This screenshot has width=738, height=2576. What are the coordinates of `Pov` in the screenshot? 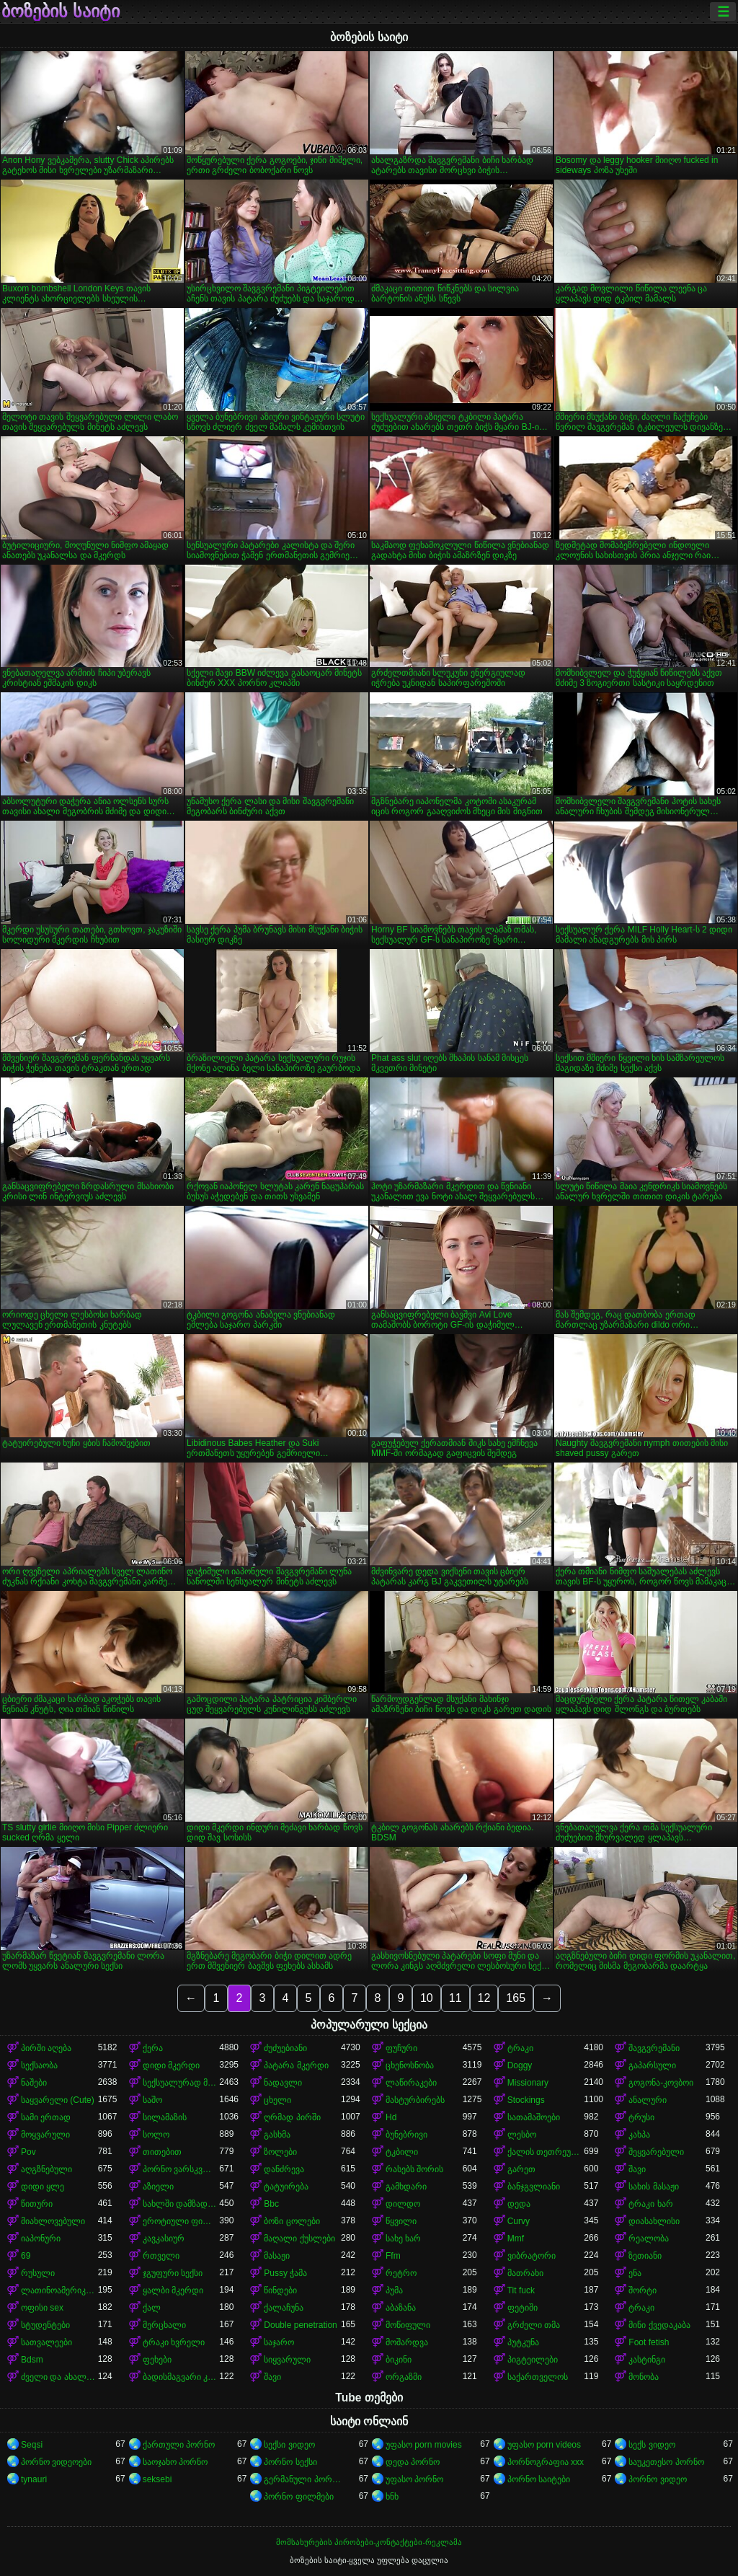 It's located at (28, 2152).